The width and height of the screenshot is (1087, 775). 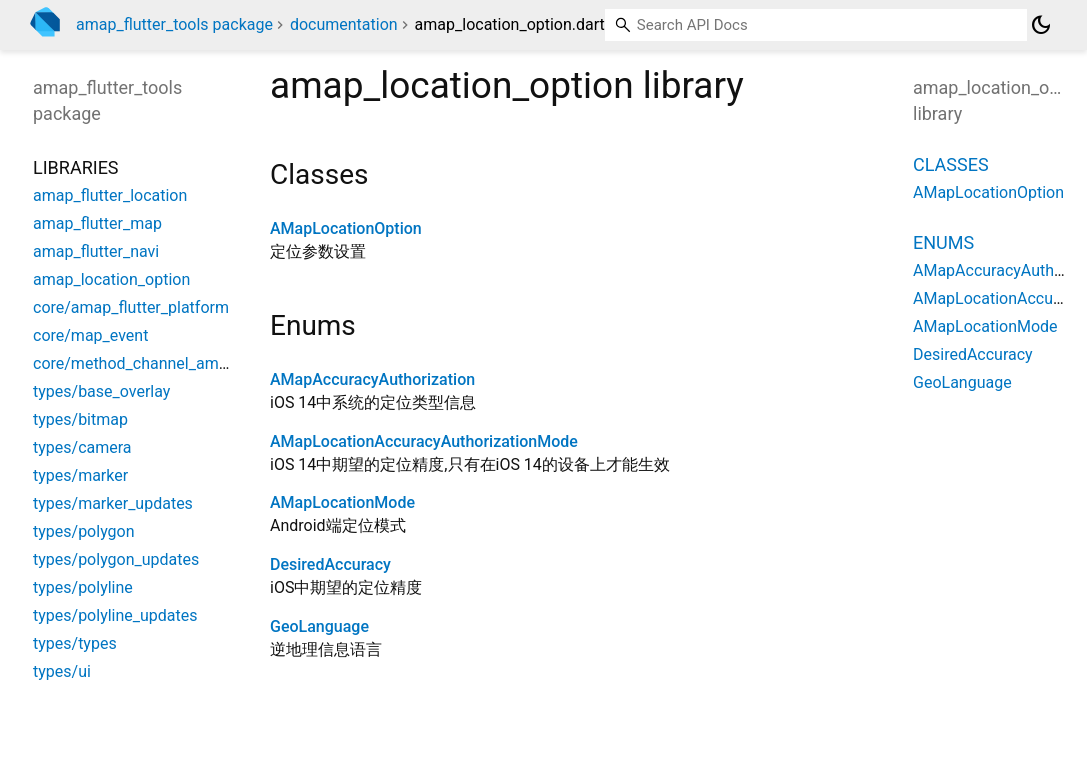 I want to click on documentation, so click(x=344, y=24).